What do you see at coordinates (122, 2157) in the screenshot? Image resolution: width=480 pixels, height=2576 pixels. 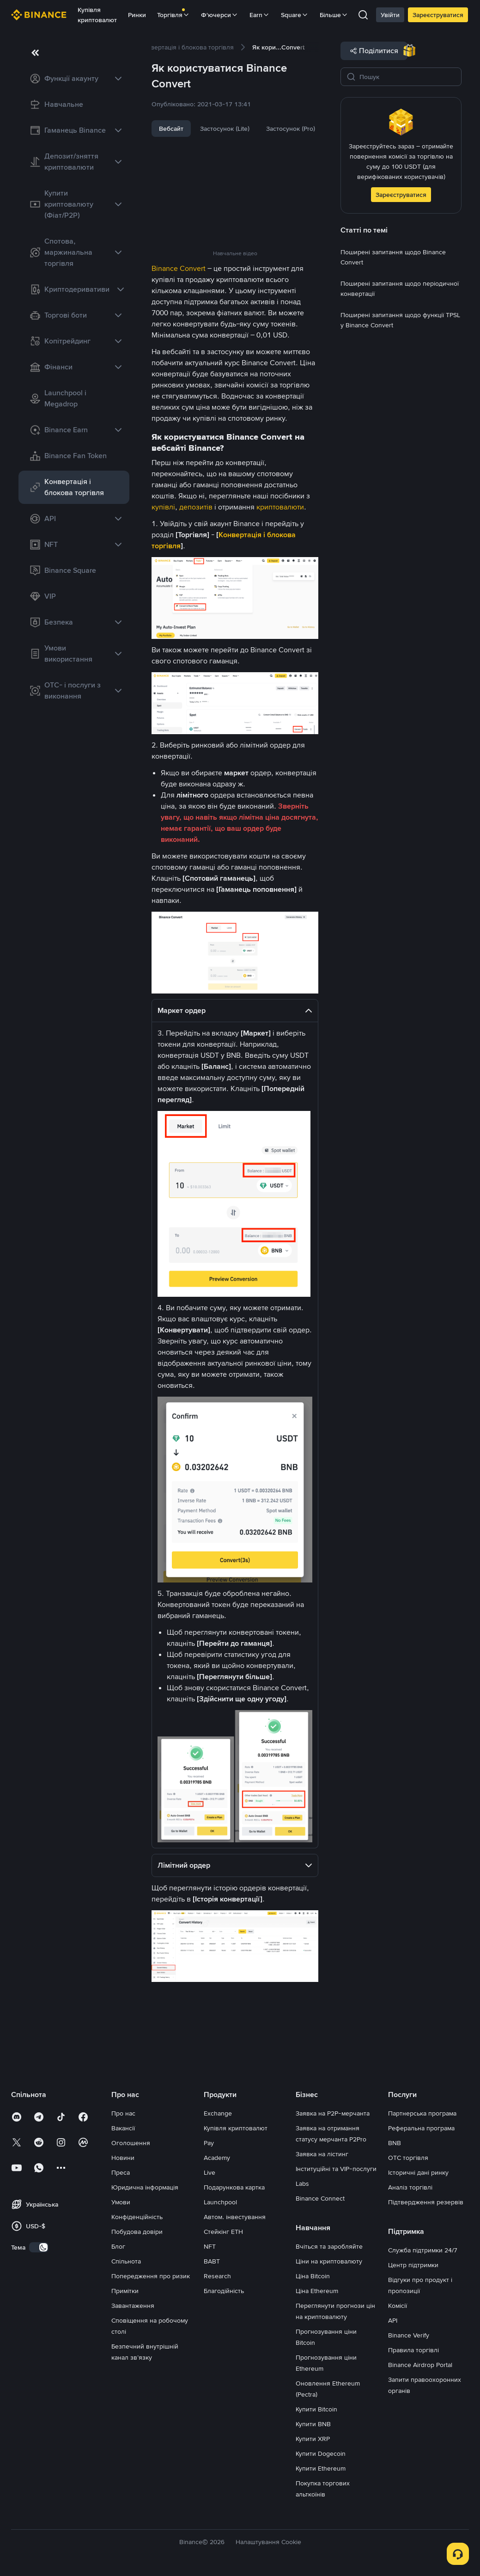 I see `Новини` at bounding box center [122, 2157].